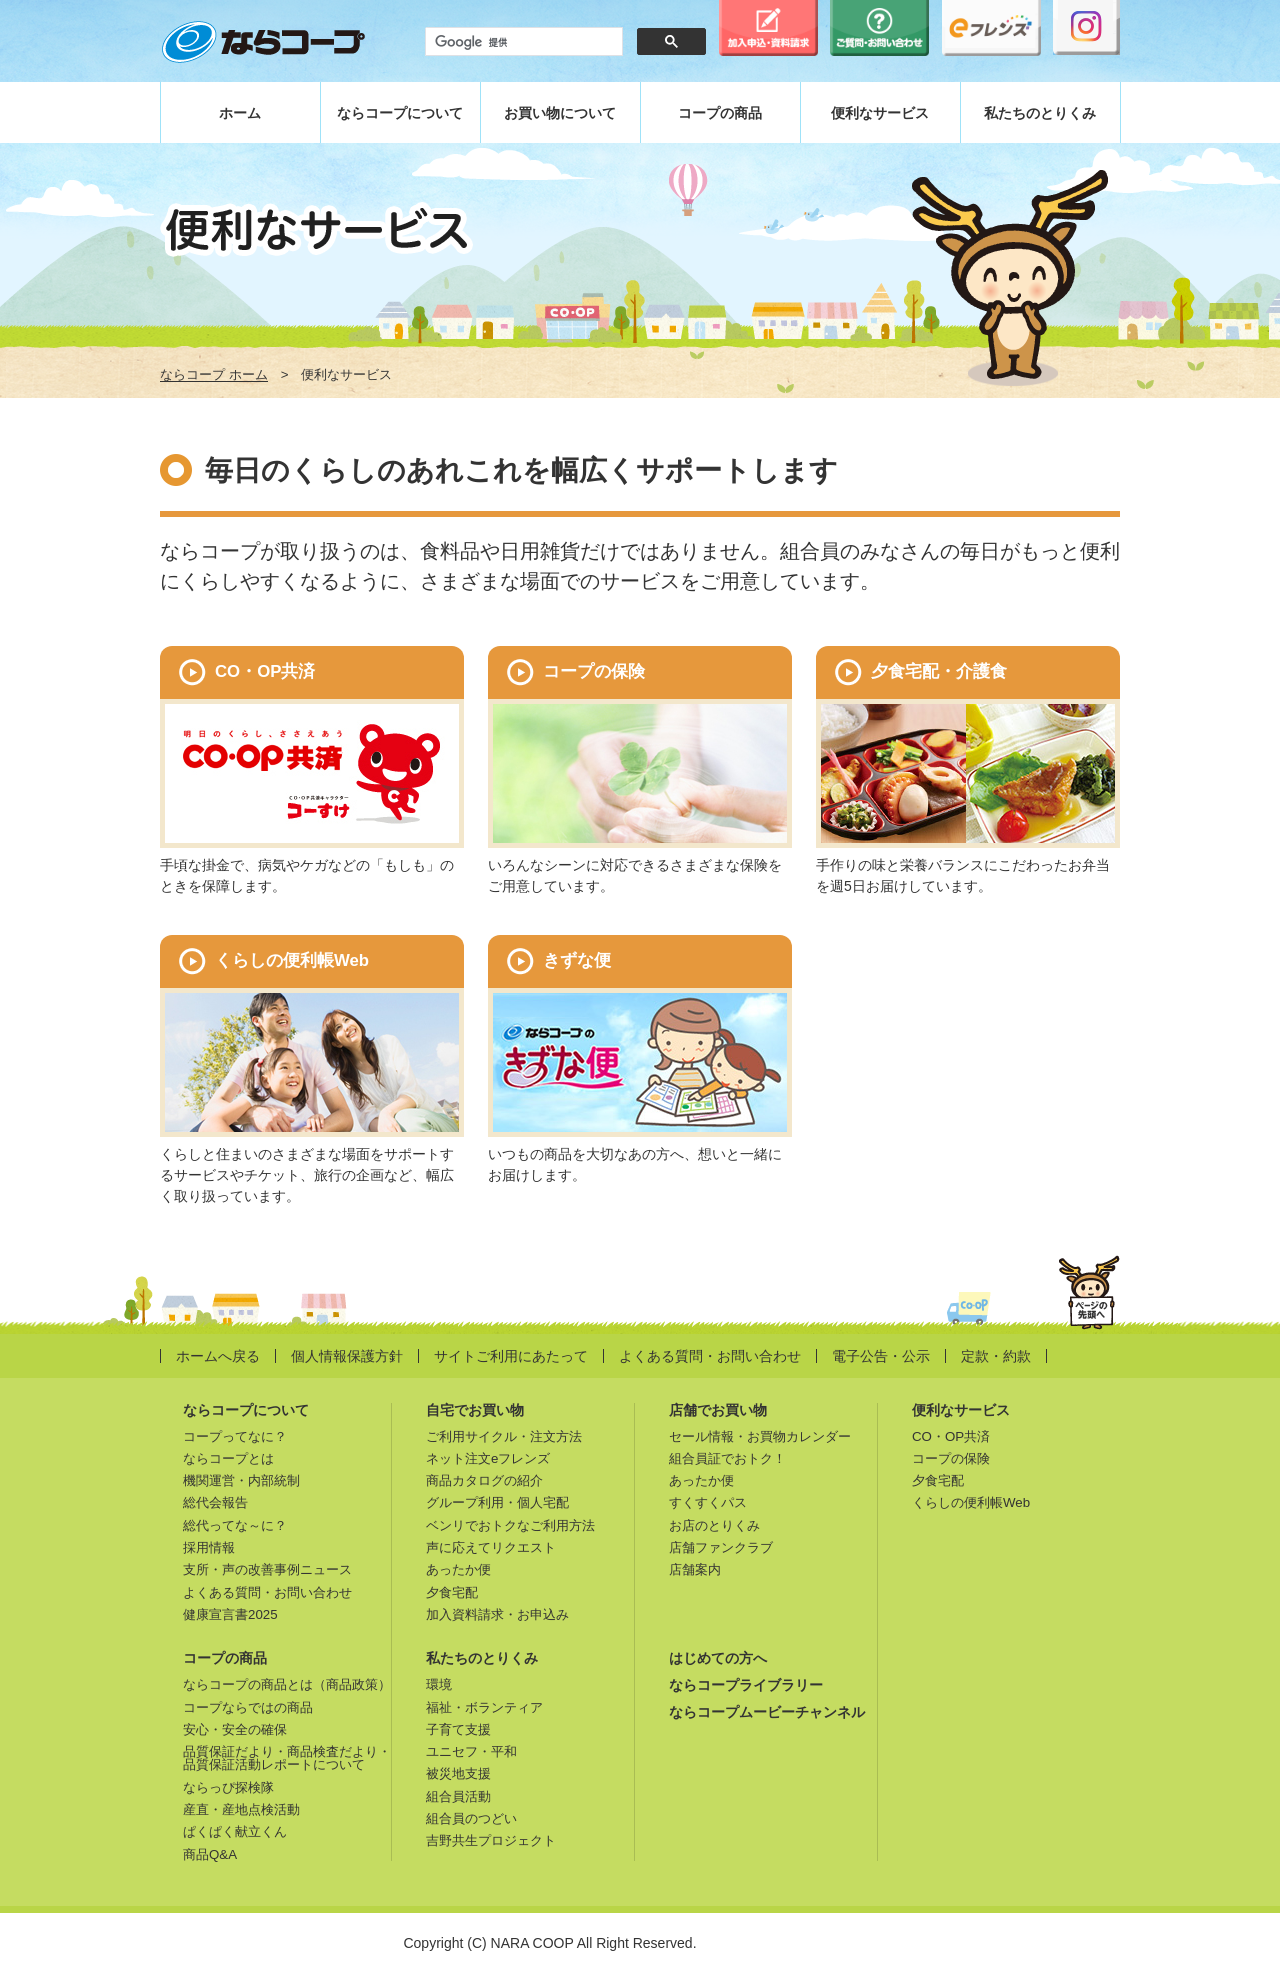 This screenshot has width=1280, height=1982. What do you see at coordinates (214, 375) in the screenshot?
I see `ならコープ ホーム` at bounding box center [214, 375].